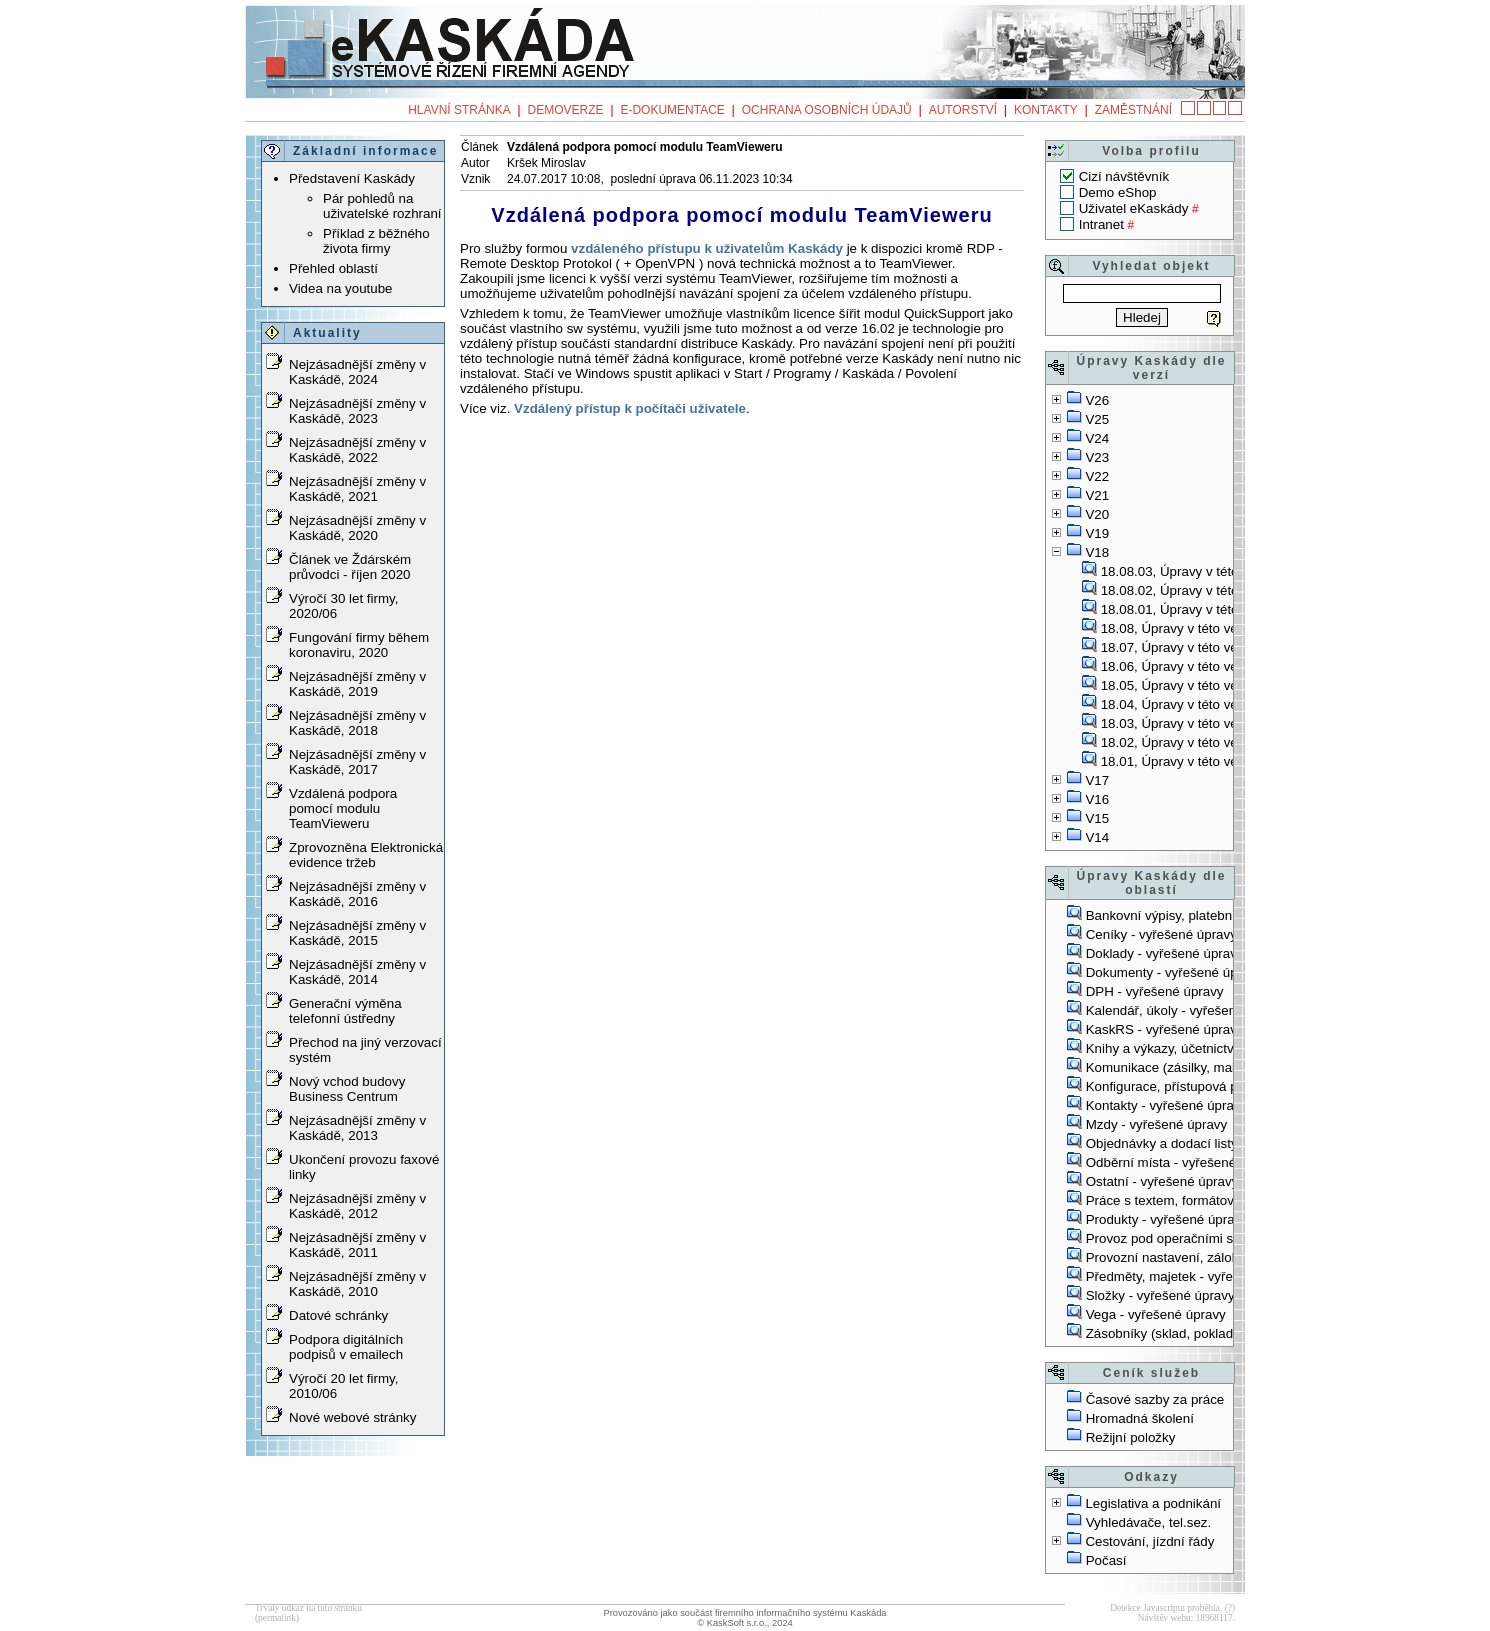  Describe the element at coordinates (357, 1284) in the screenshot. I see `Nejzásadnější změny v Kaskádě, 2010` at that location.